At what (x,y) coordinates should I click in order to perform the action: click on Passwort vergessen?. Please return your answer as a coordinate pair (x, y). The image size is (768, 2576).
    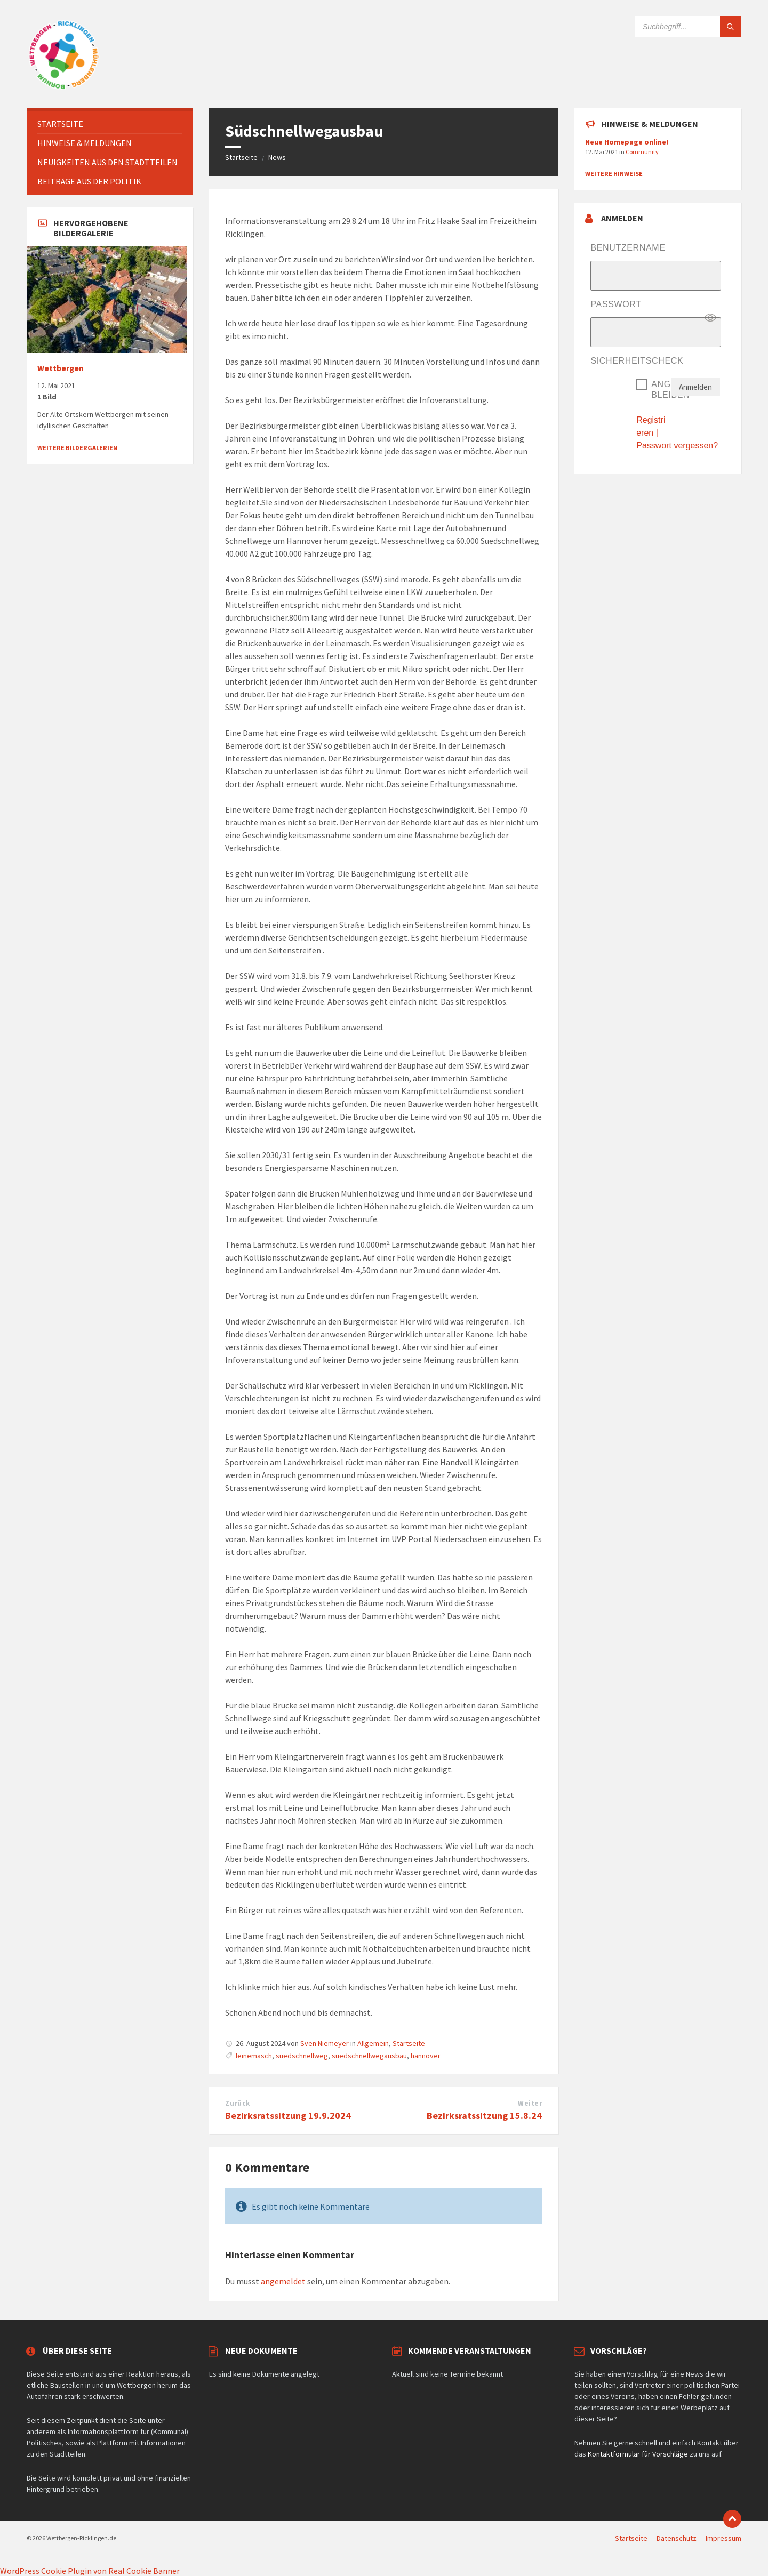
    Looking at the image, I should click on (677, 445).